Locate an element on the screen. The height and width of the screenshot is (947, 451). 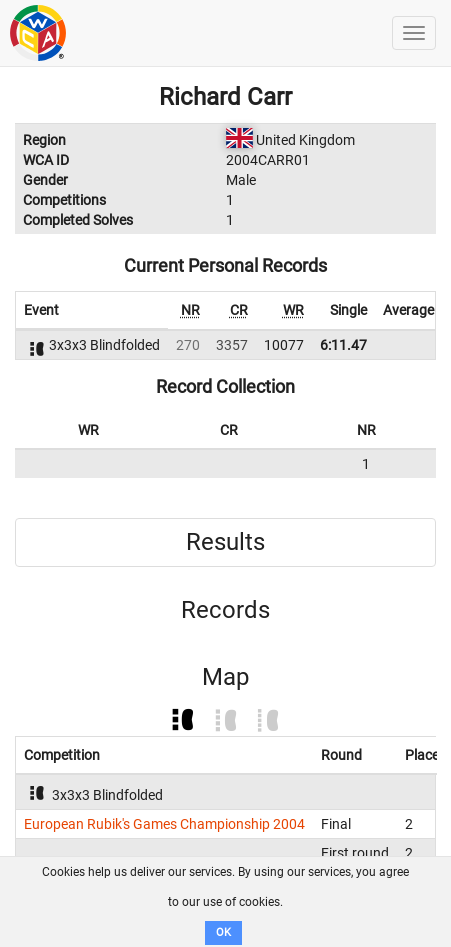
European Rubik's Games Championship 2004 is located at coordinates (164, 824).